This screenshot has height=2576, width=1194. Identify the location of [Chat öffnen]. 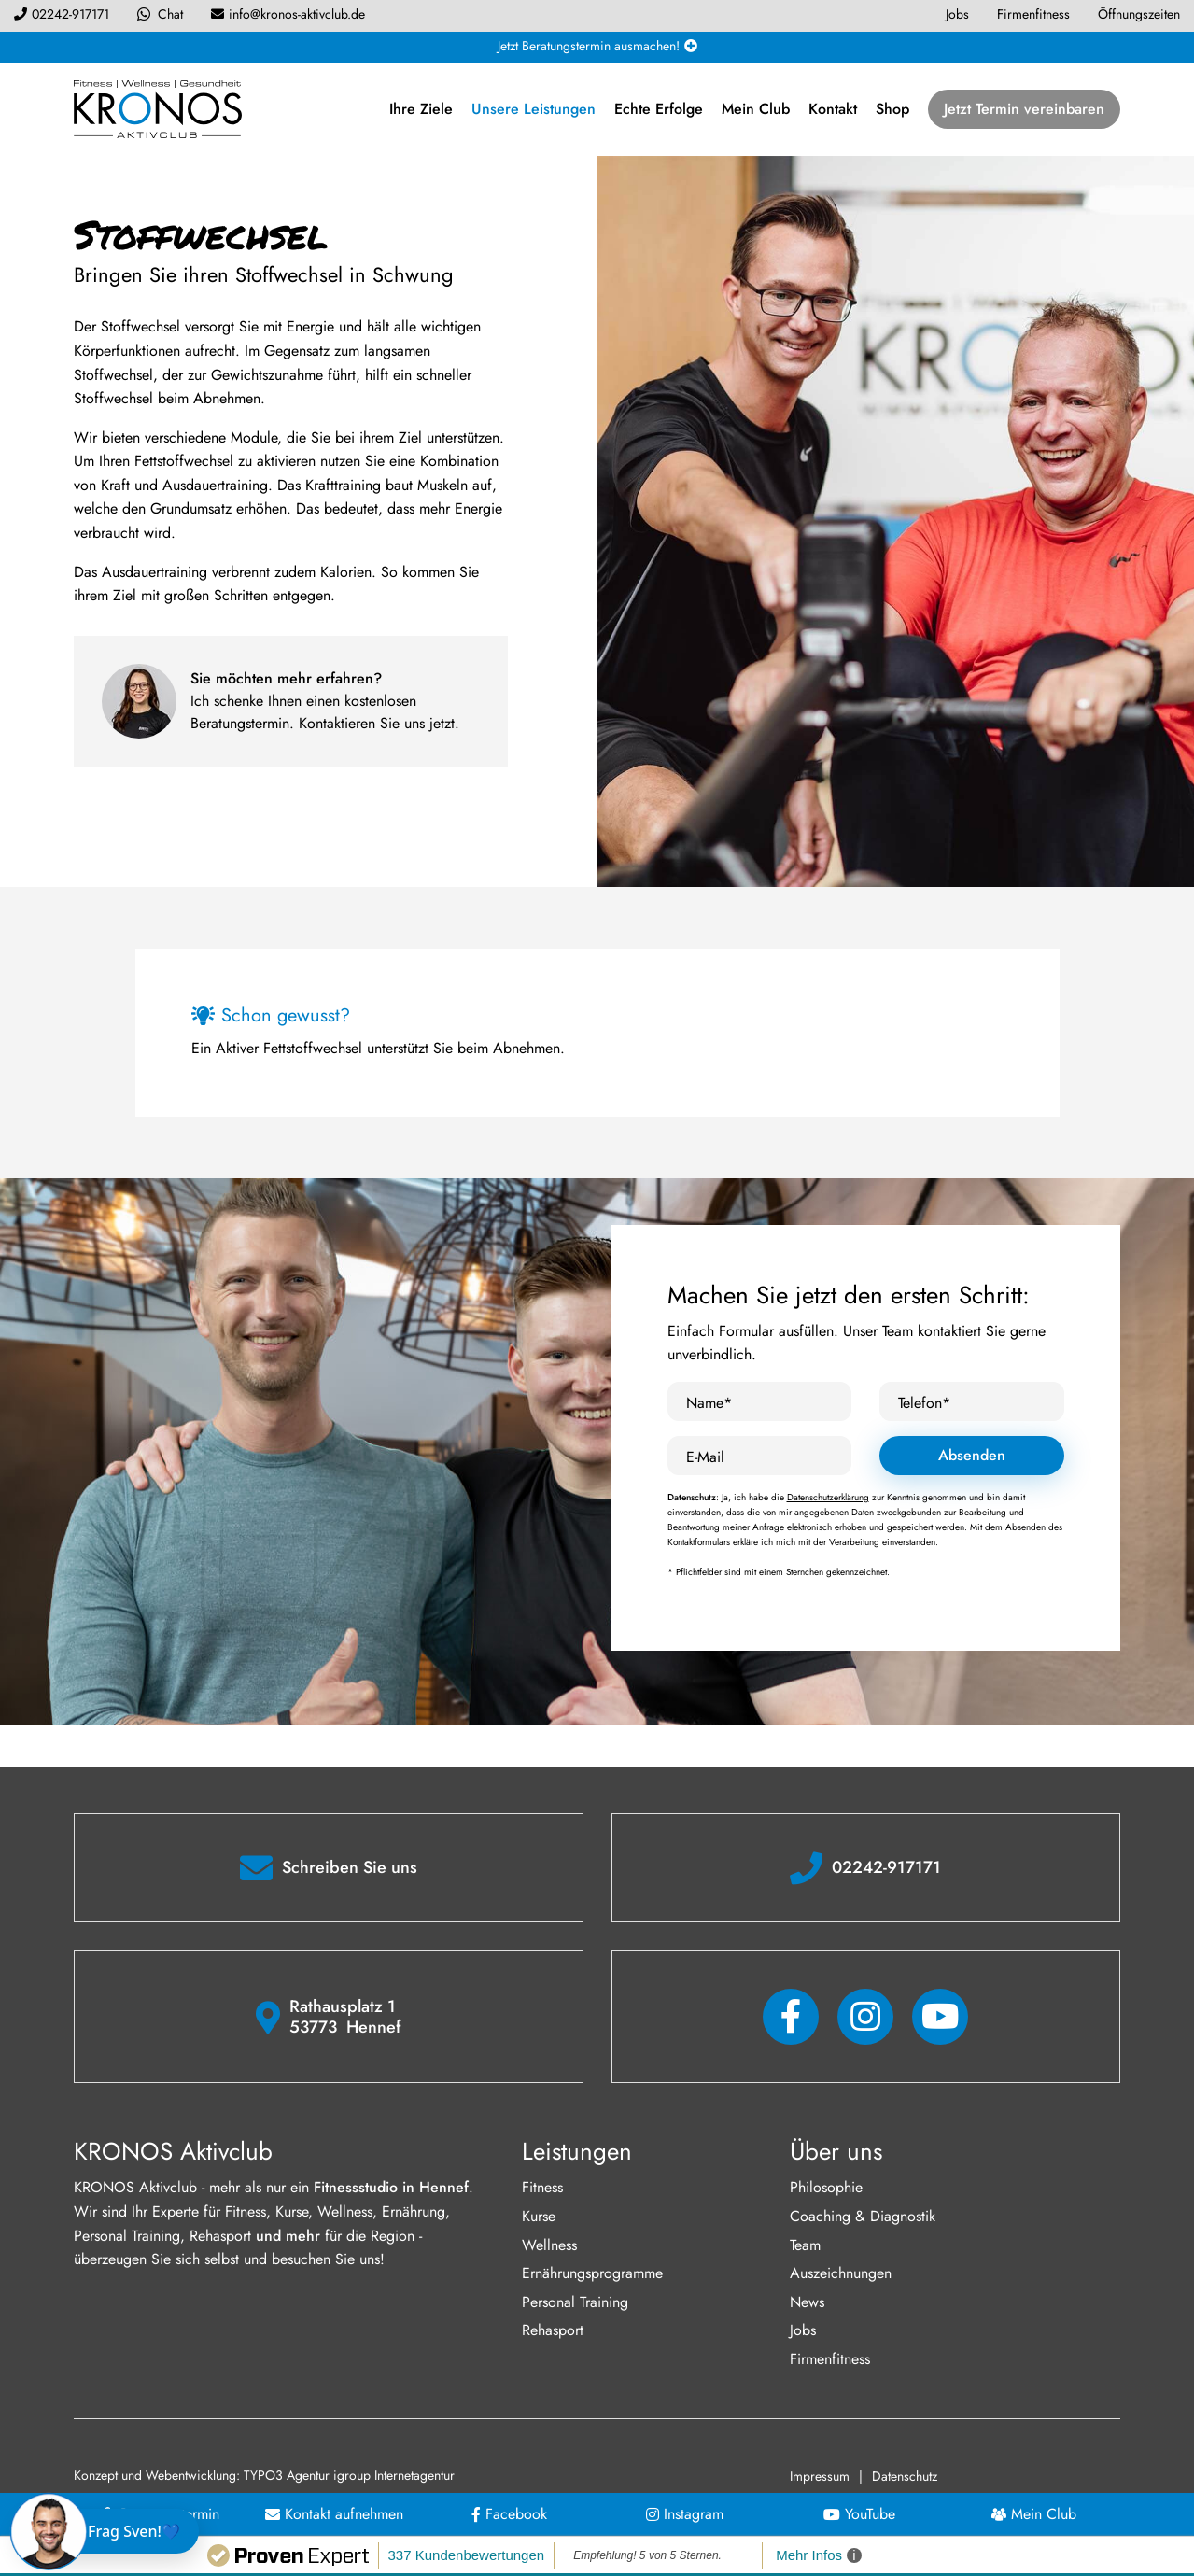
(109, 2531).